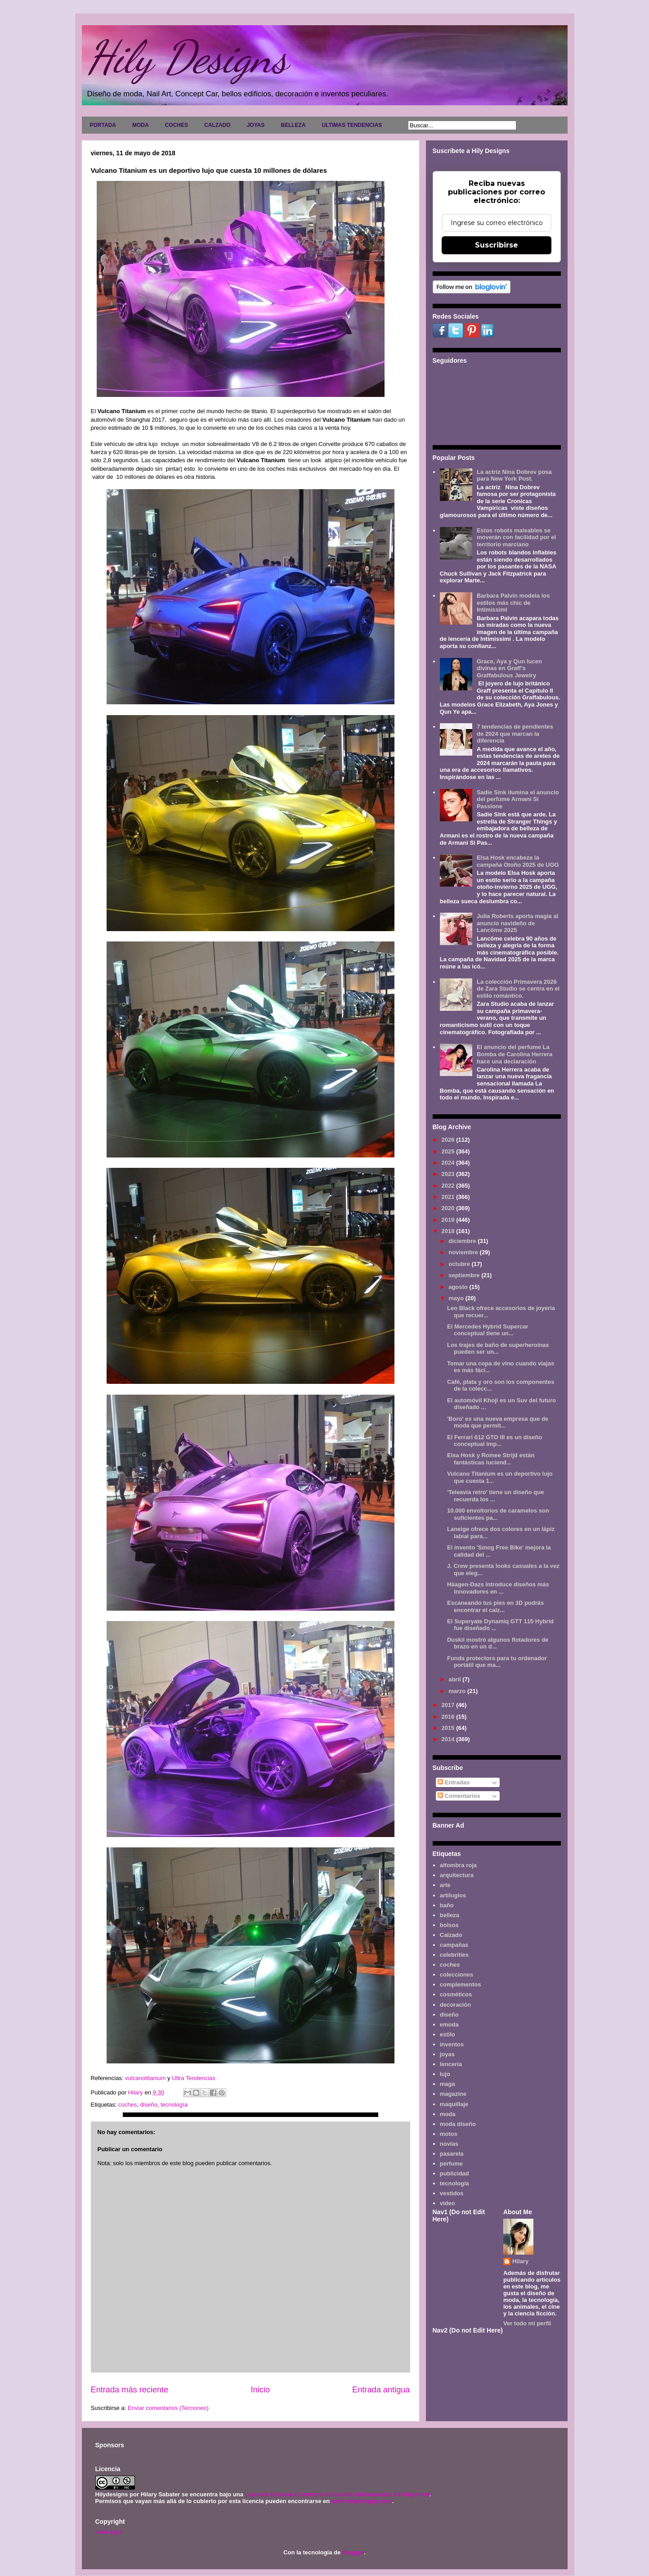 This screenshot has width=649, height=2576. I want to click on abril, so click(455, 1679).